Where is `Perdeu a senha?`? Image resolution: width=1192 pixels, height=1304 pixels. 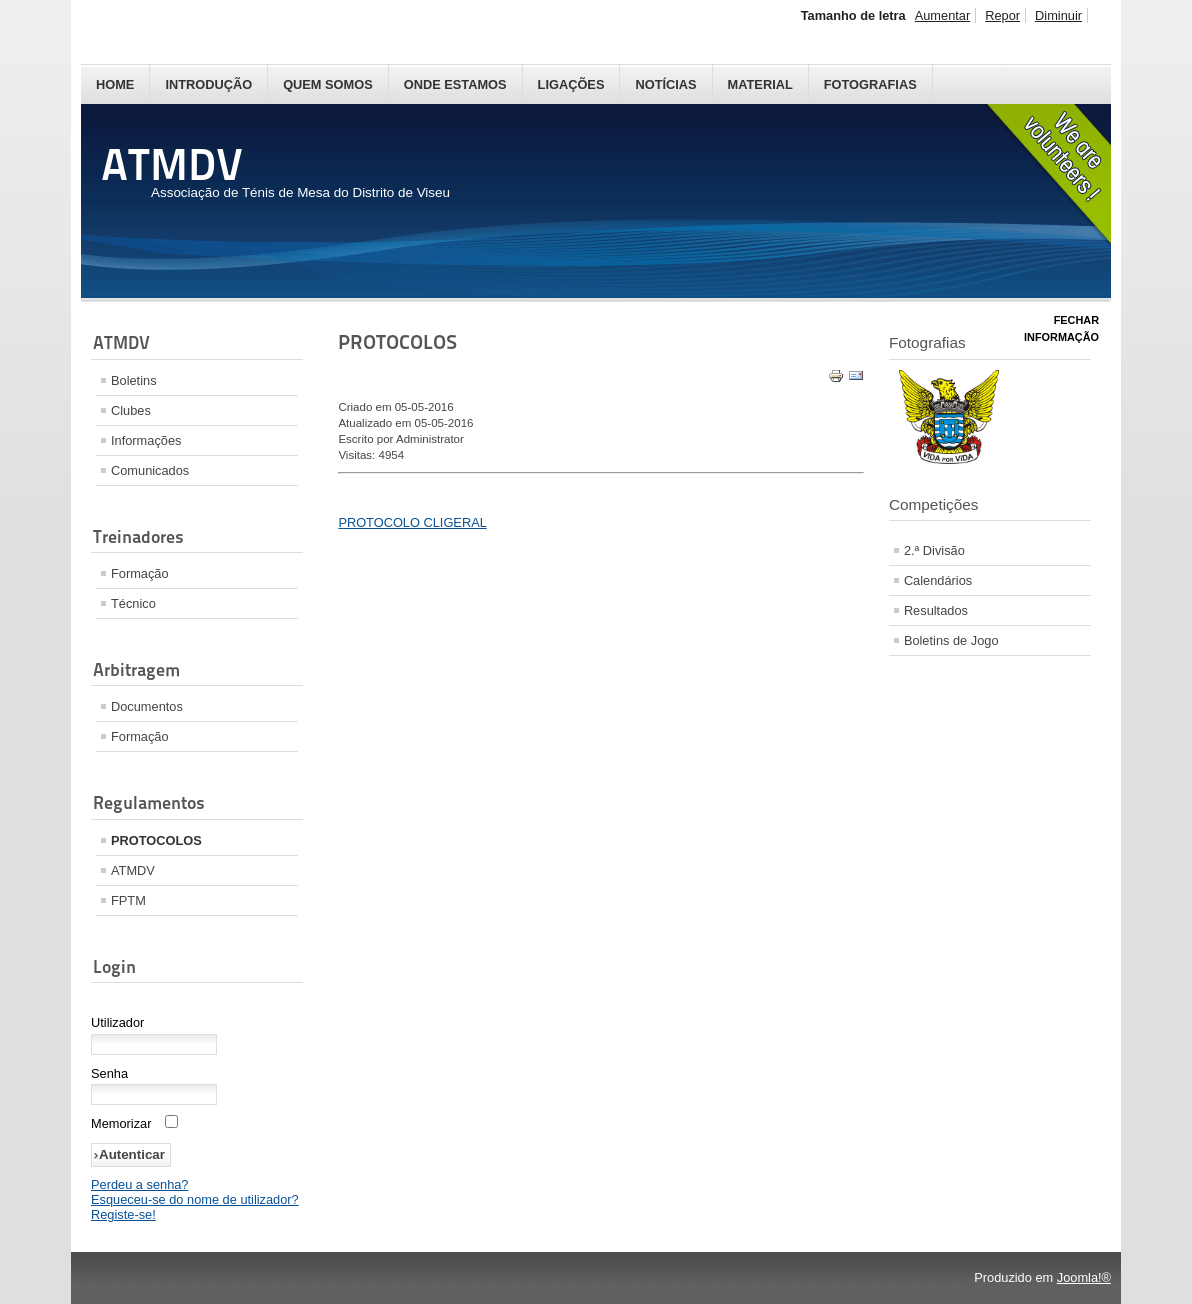 Perdeu a senha? is located at coordinates (139, 1184).